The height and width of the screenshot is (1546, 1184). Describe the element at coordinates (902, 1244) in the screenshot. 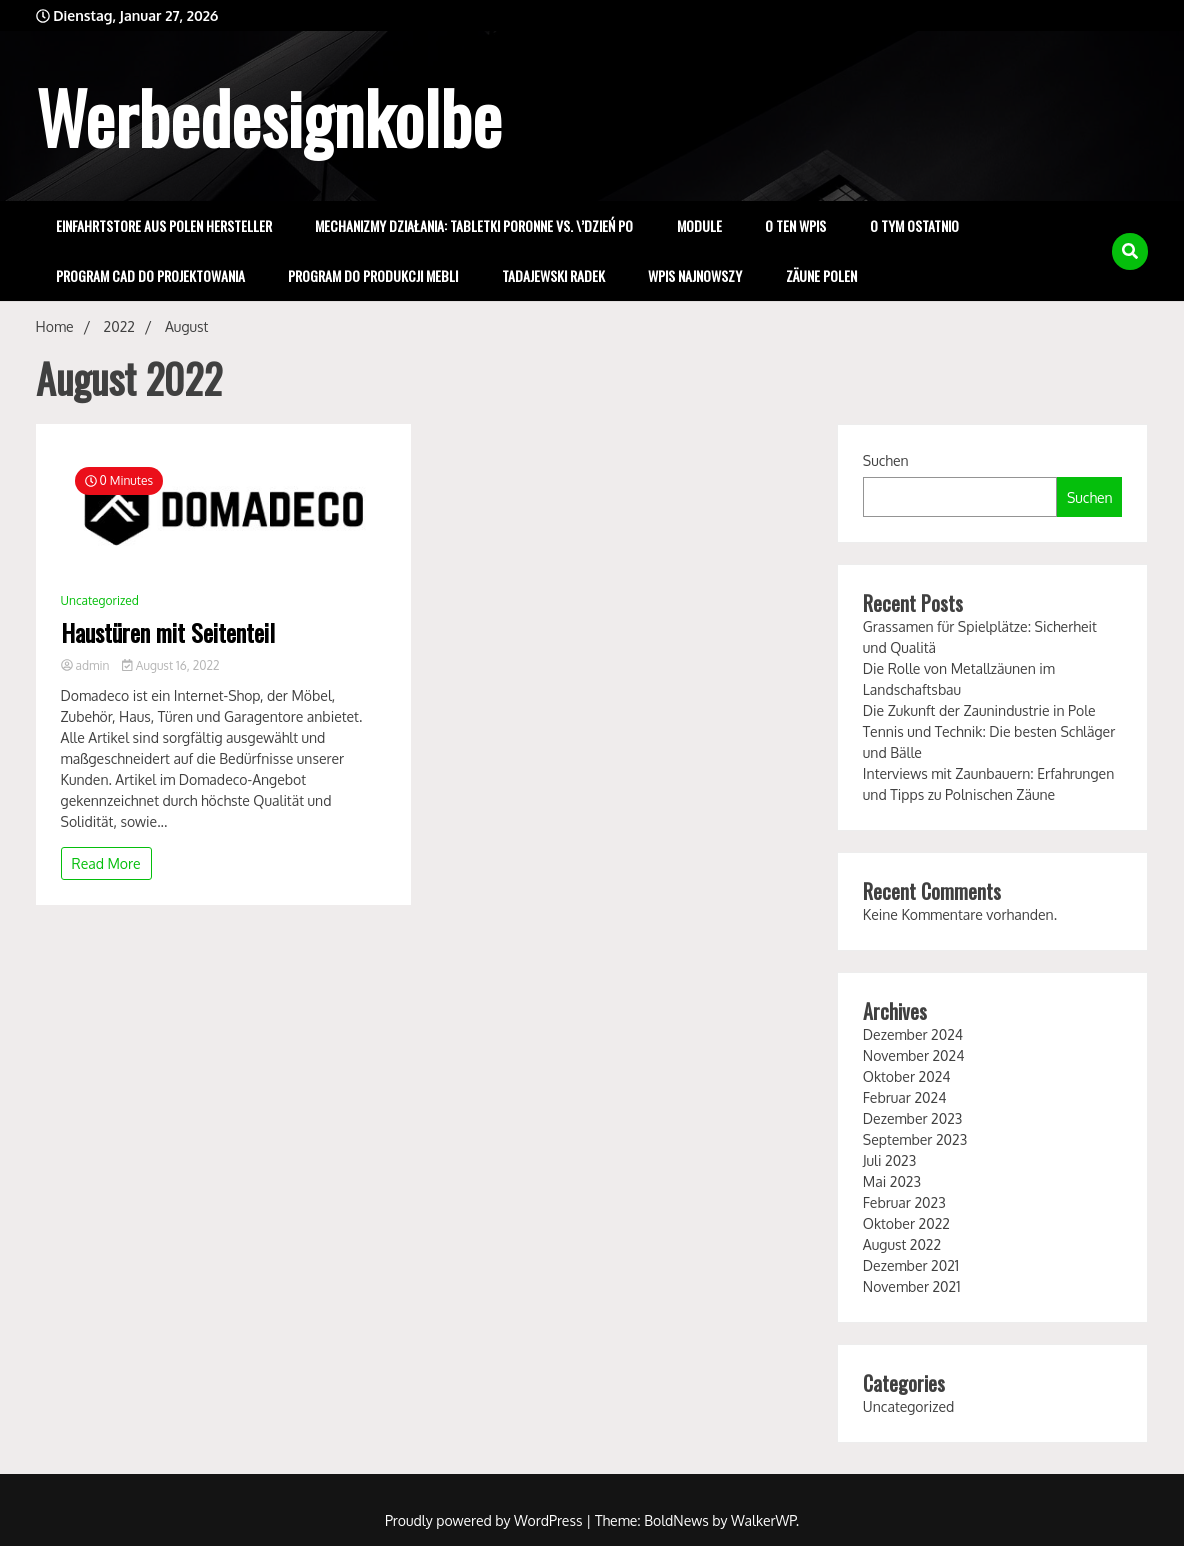

I see `August 2022` at that location.